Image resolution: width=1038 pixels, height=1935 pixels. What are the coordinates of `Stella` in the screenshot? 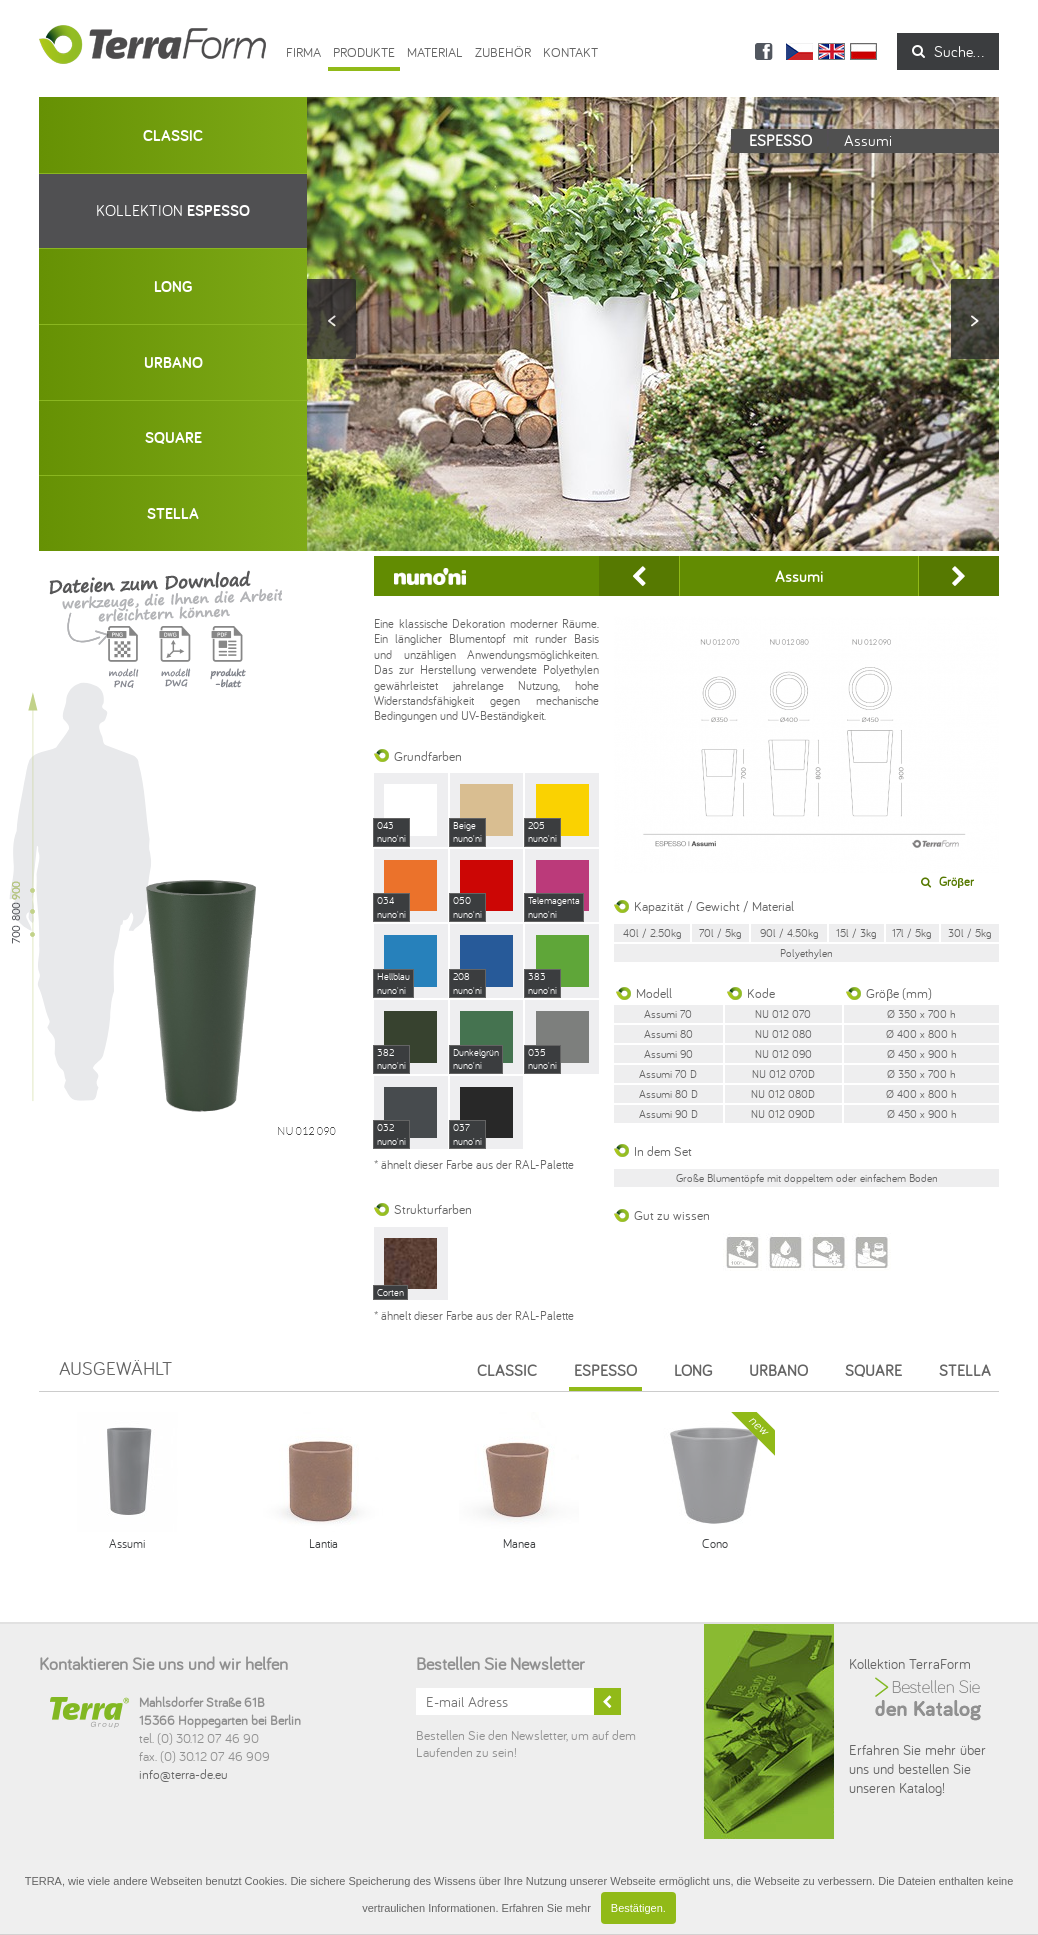 It's located at (965, 1370).